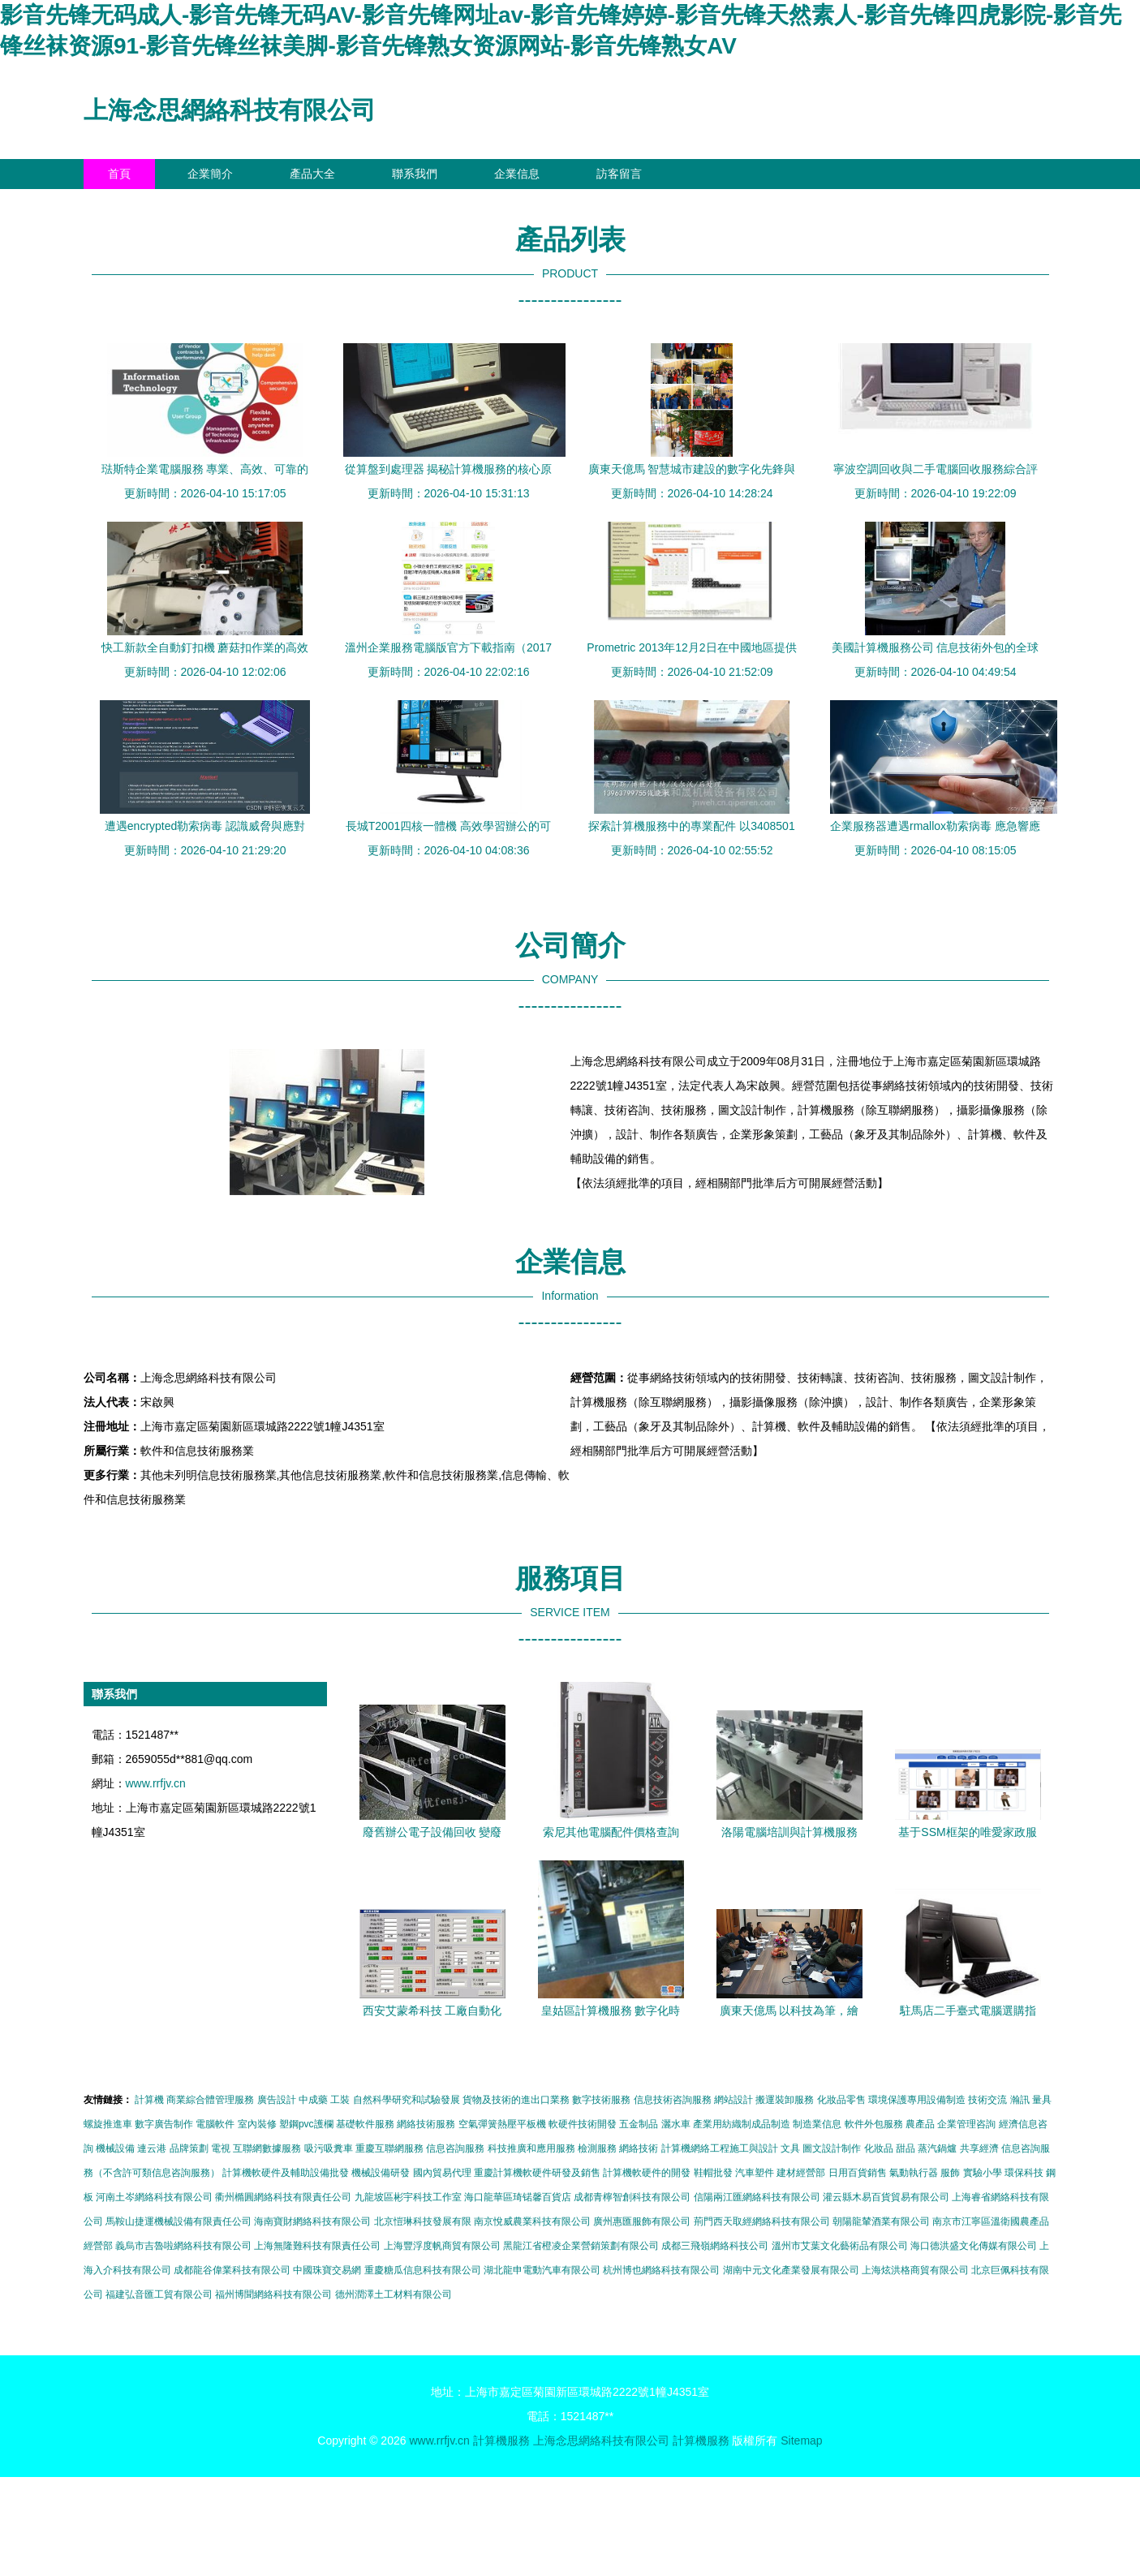 The width and height of the screenshot is (1140, 2576). What do you see at coordinates (719, 2148) in the screenshot?
I see `計算機網絡工程施工與設計` at bounding box center [719, 2148].